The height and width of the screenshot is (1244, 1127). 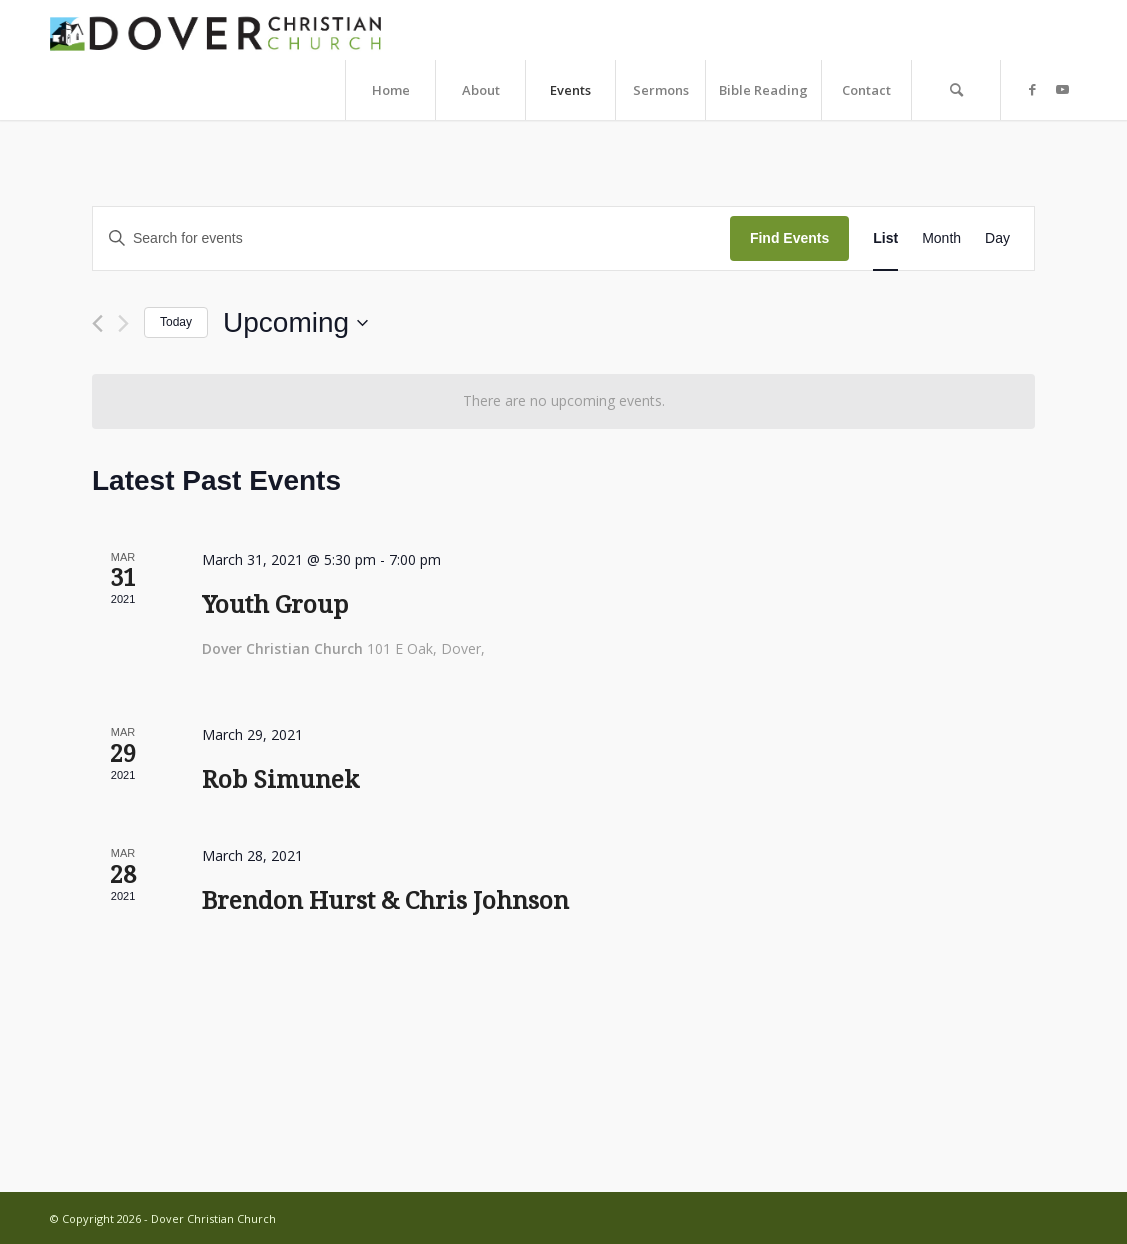 What do you see at coordinates (275, 605) in the screenshot?
I see `Youth Group` at bounding box center [275, 605].